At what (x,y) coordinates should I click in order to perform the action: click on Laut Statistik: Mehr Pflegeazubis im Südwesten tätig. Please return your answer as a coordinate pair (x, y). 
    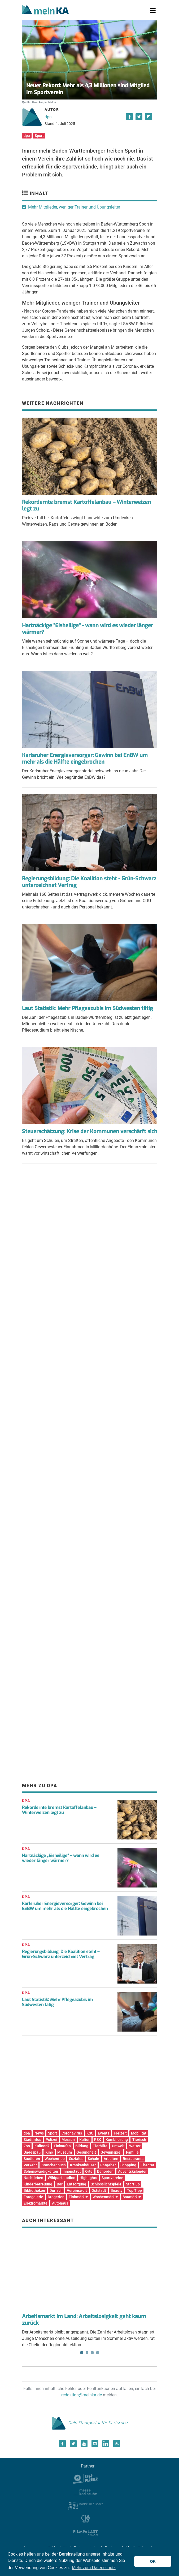
    Looking at the image, I should click on (87, 1008).